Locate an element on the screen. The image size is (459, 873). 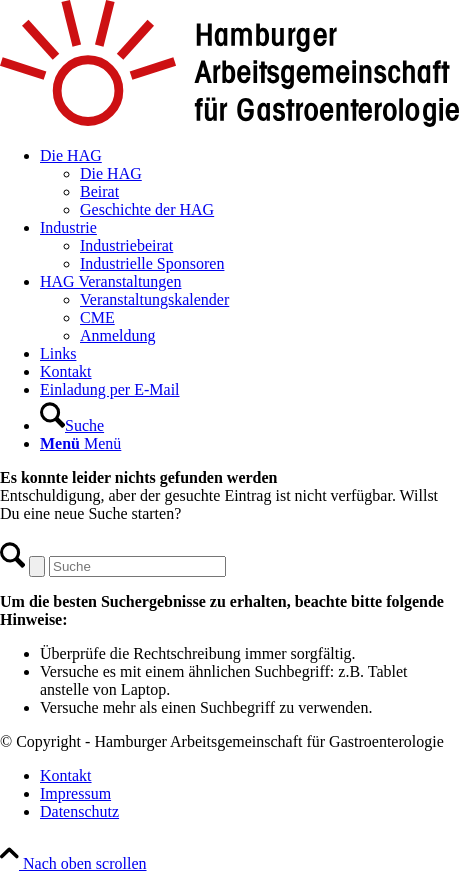
[menuitem] is located at coordinates (249, 183).